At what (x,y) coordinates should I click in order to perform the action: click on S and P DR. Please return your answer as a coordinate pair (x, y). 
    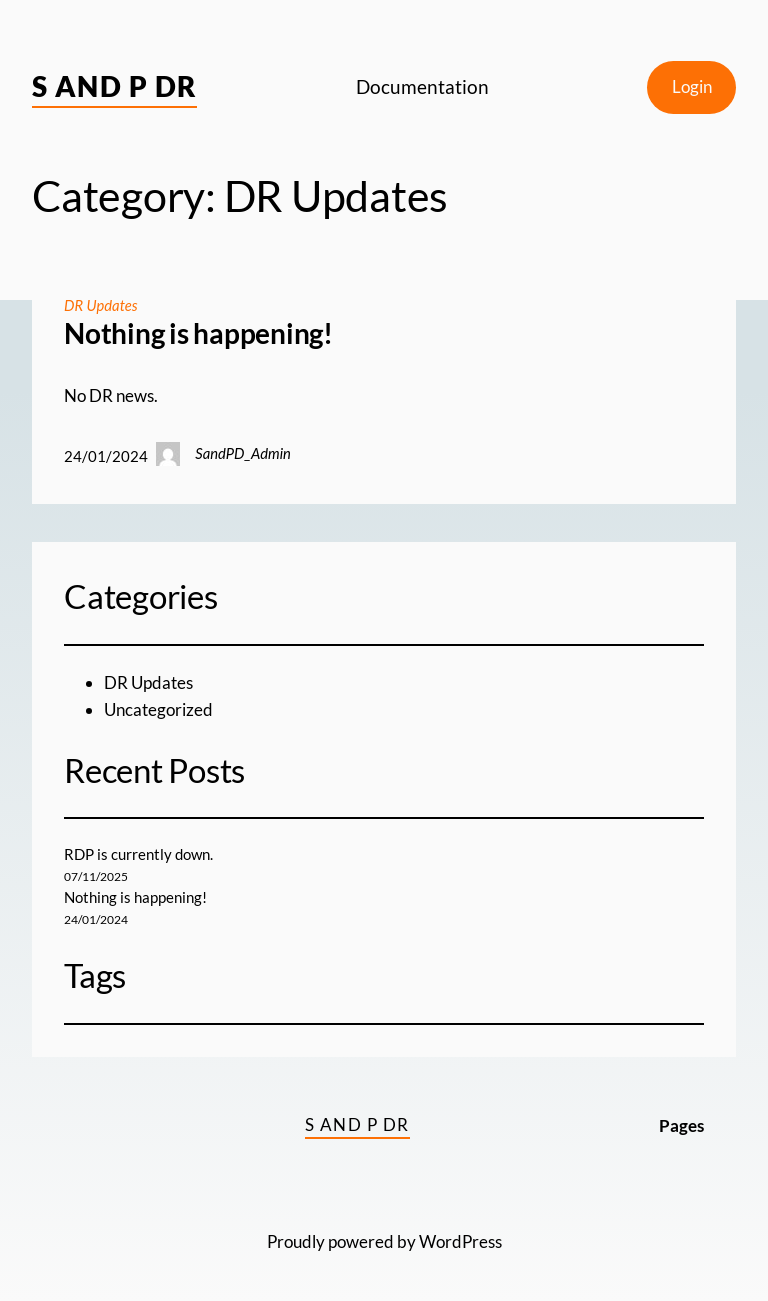
    Looking at the image, I should click on (114, 86).